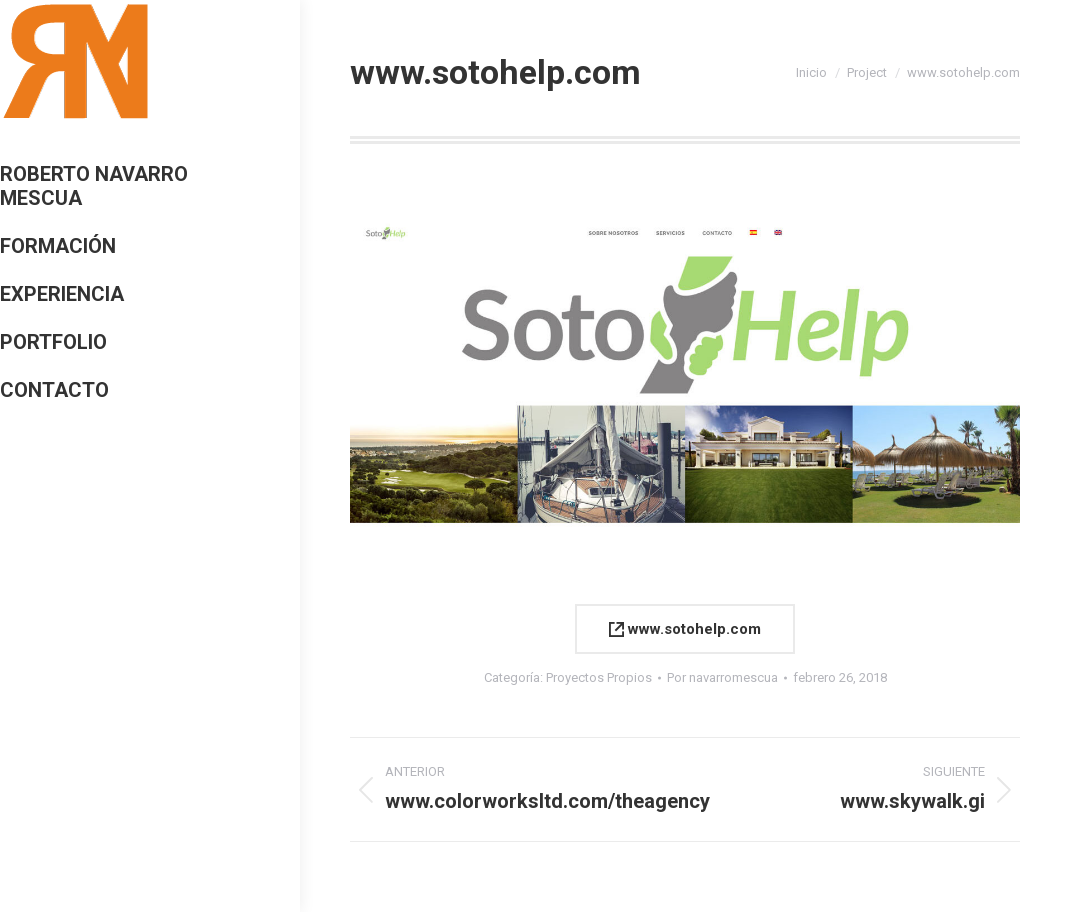 The height and width of the screenshot is (912, 1070). Describe the element at coordinates (599, 677) in the screenshot. I see `Proyectos Propios` at that location.